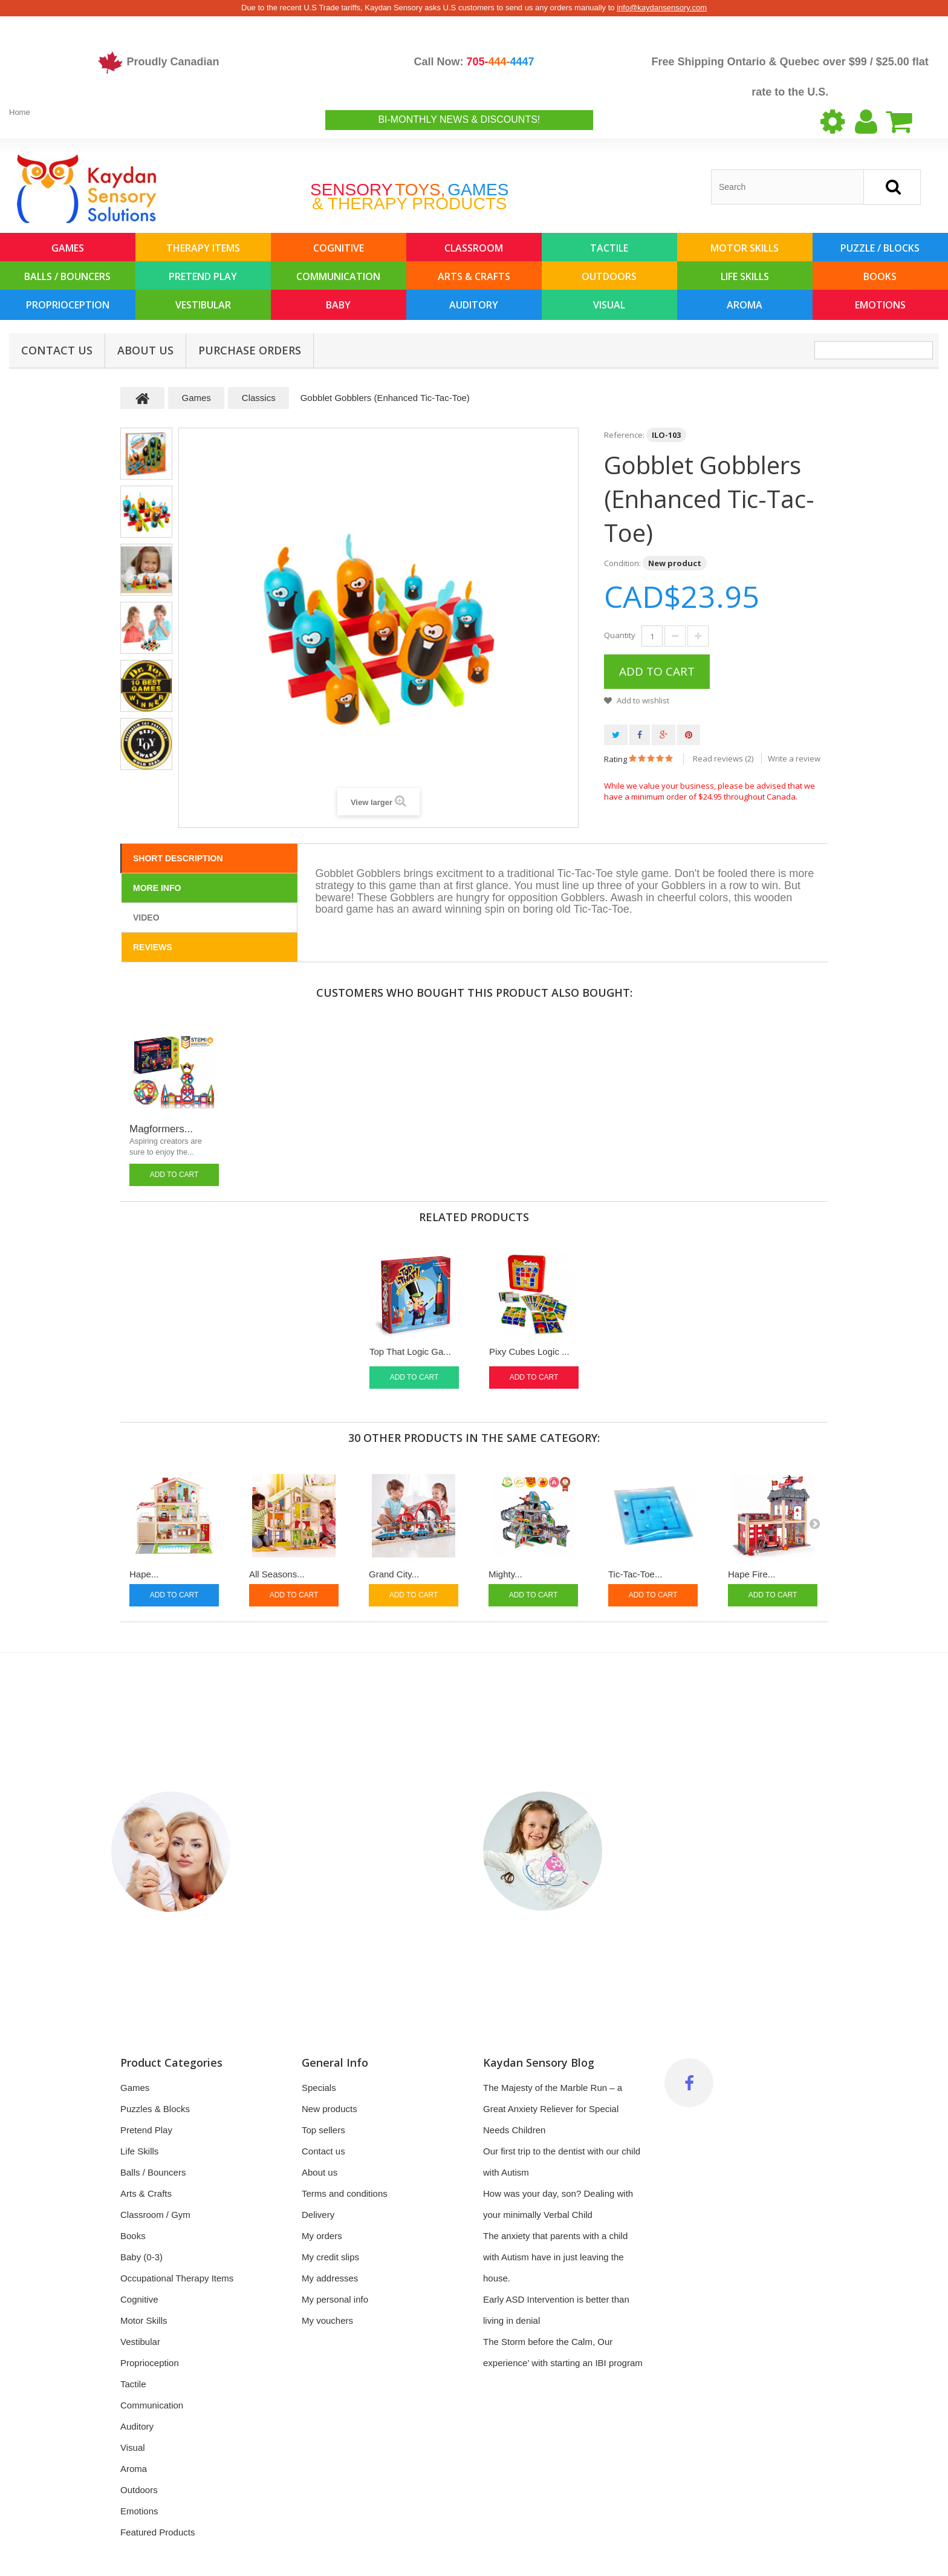 The height and width of the screenshot is (2576, 948). Describe the element at coordinates (203, 304) in the screenshot. I see `Vestibular` at that location.